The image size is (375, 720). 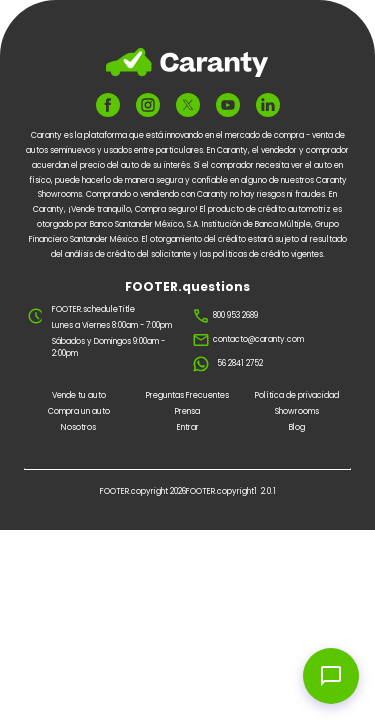 I want to click on Blog, so click(x=297, y=427).